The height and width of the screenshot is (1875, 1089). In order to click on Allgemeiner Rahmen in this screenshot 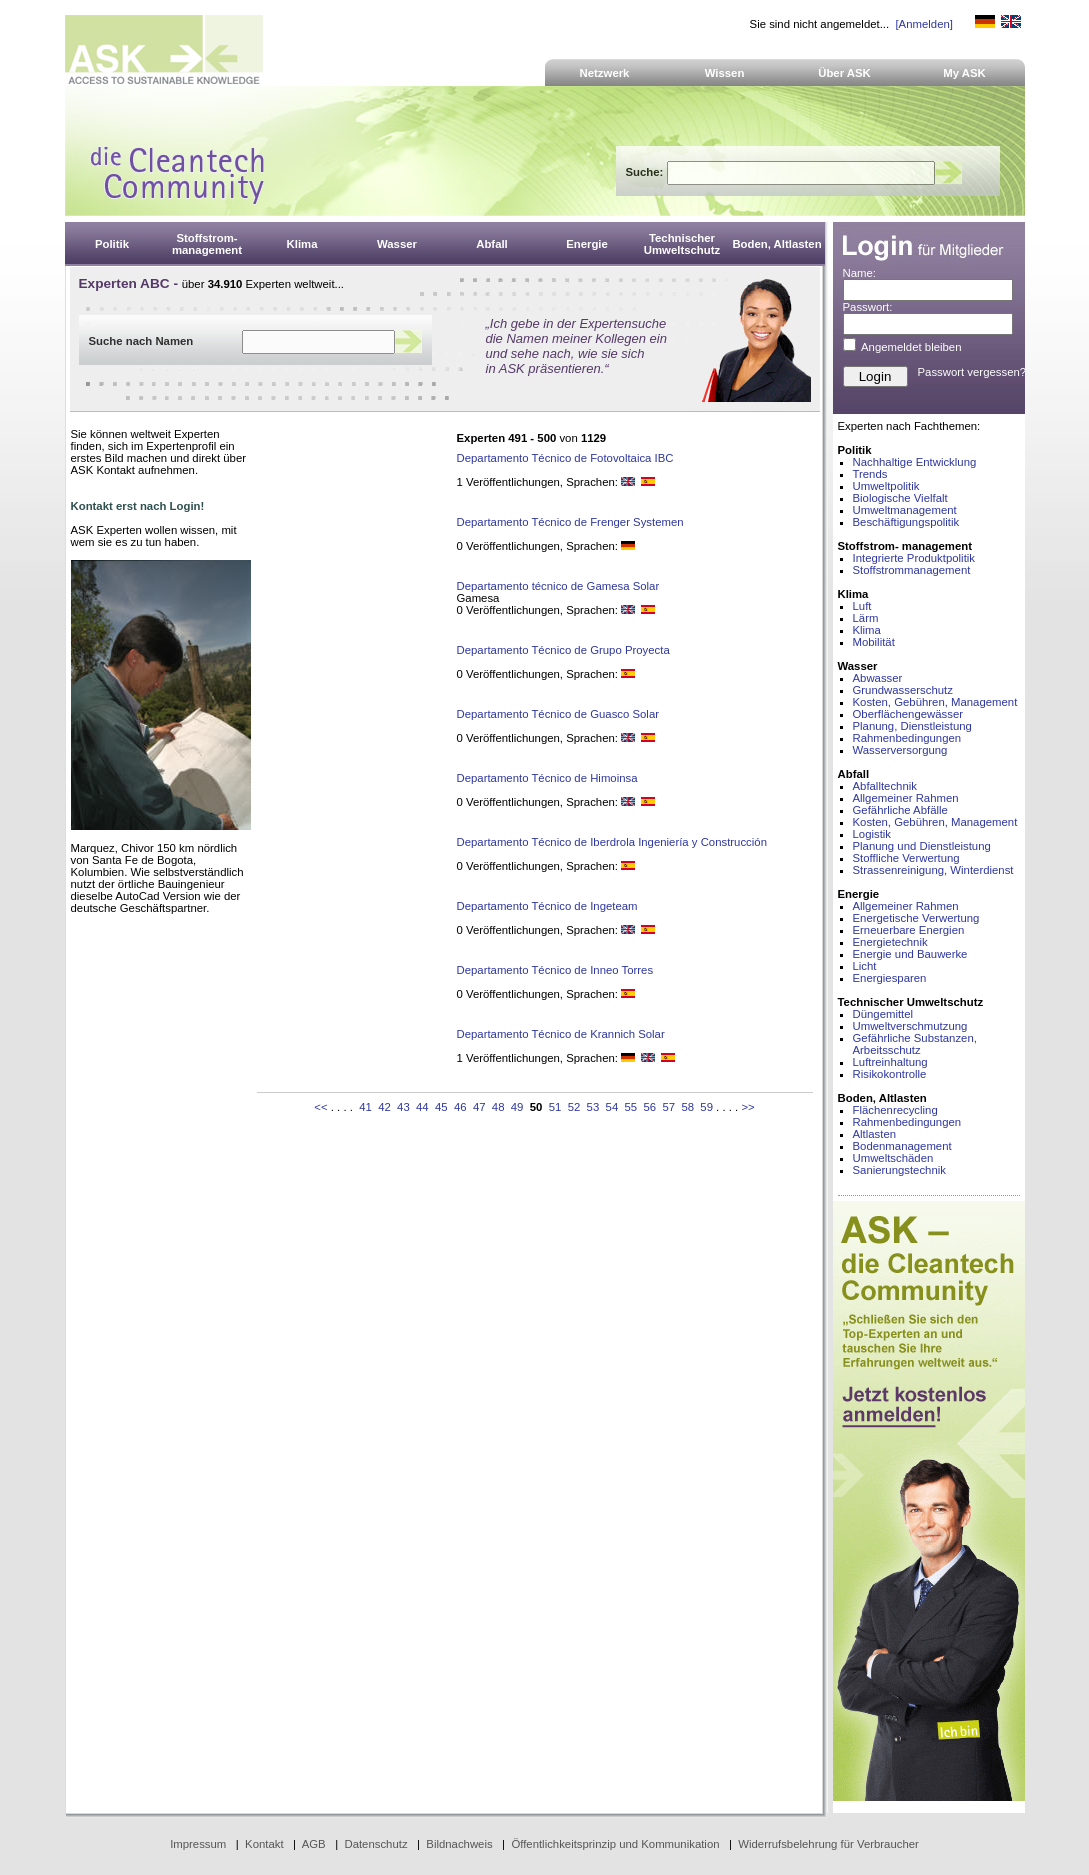, I will do `click(906, 798)`.